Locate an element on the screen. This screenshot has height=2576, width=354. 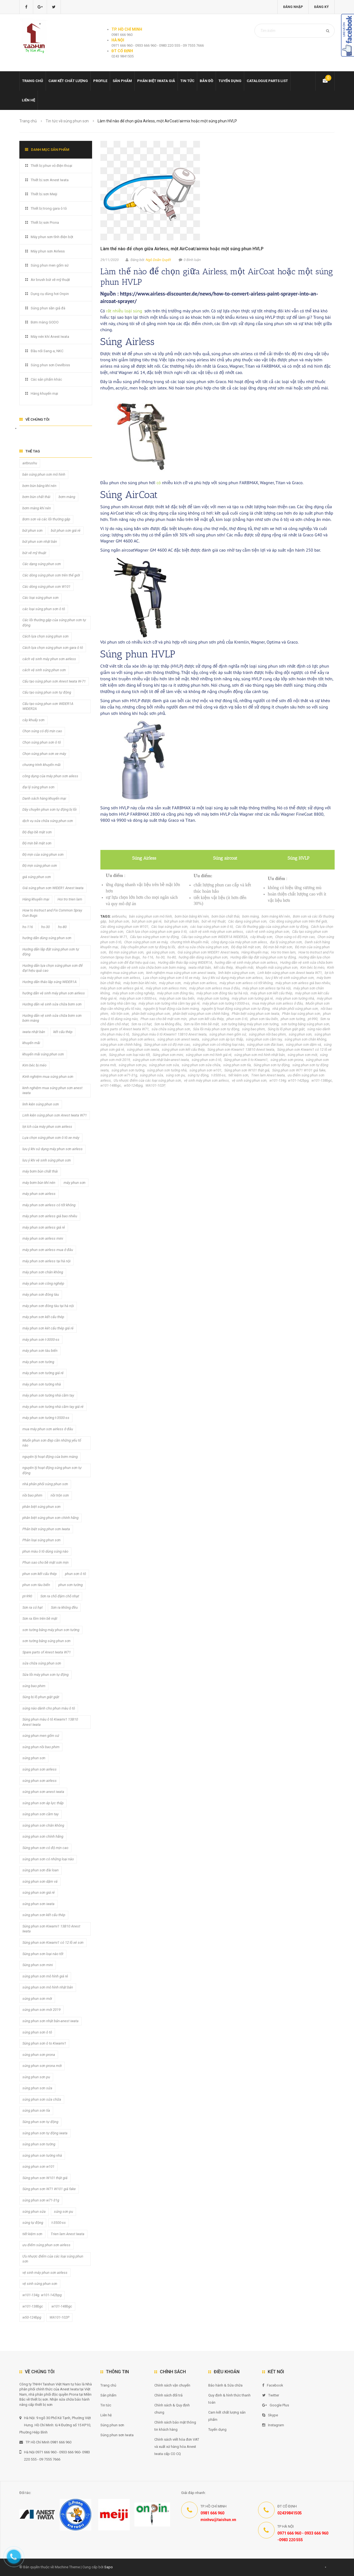
Chính sách & Quy định chung is located at coordinates (172, 2408).